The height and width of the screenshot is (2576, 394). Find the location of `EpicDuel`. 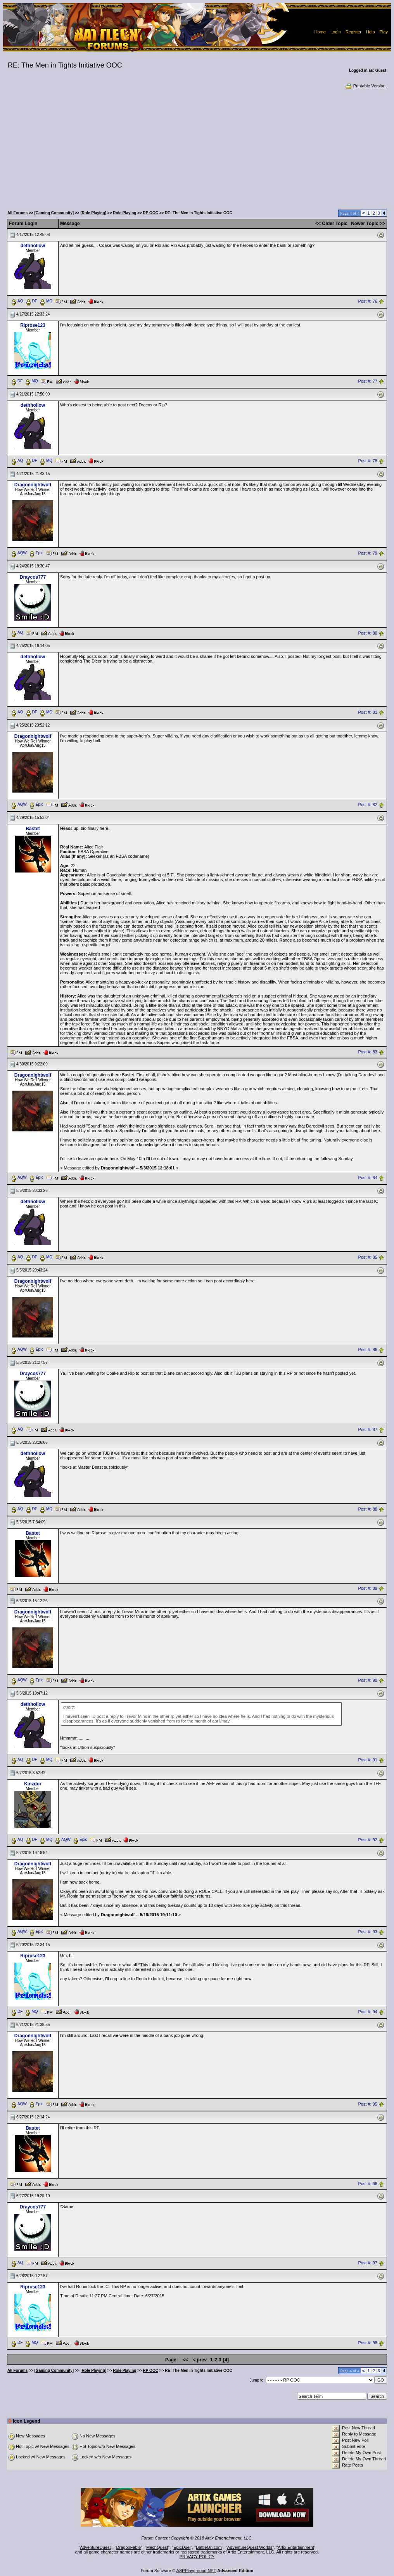

EpicDuel is located at coordinates (181, 2547).